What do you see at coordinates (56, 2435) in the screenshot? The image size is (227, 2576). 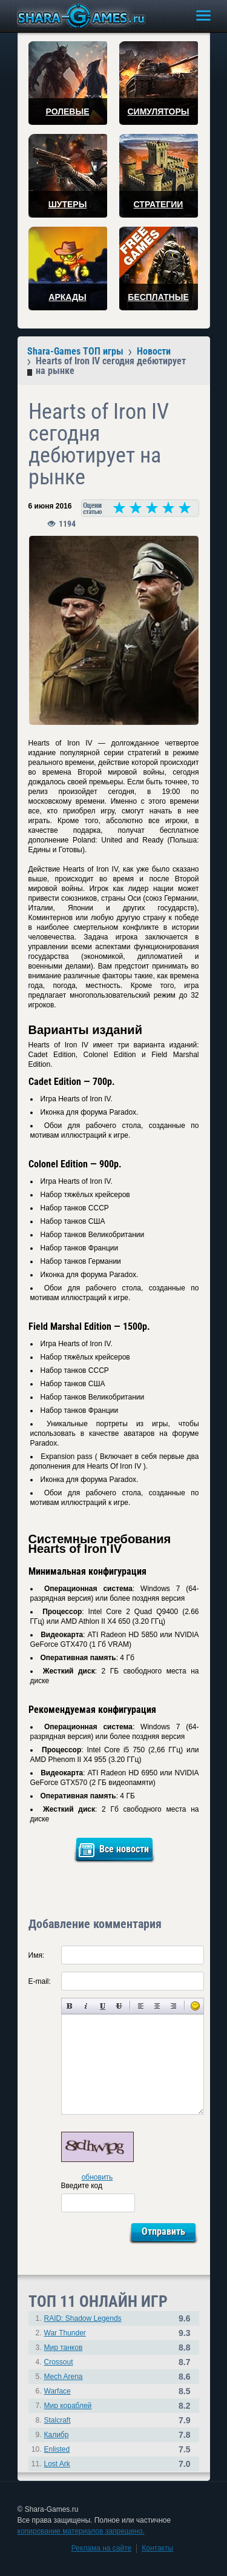 I see `Калибр` at bounding box center [56, 2435].